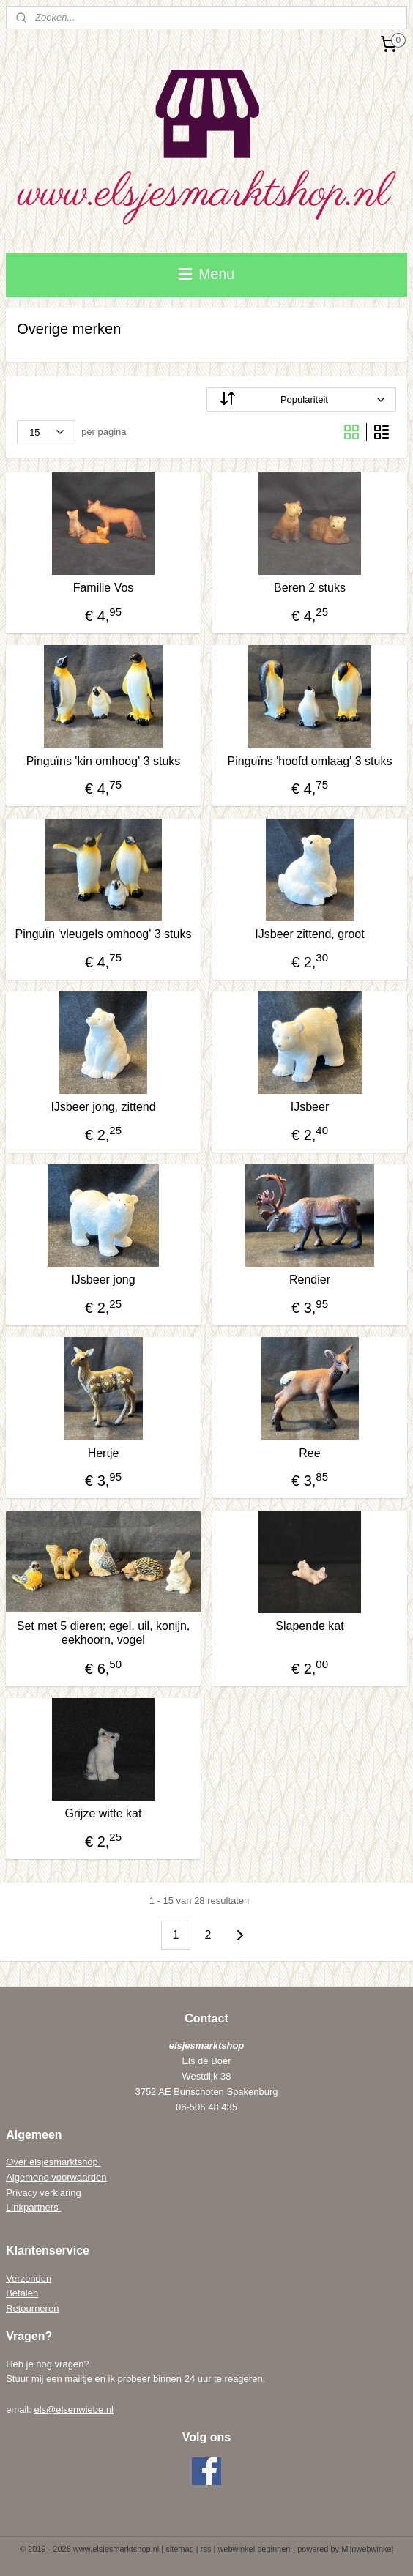 The width and height of the screenshot is (413, 2576). I want to click on Pinguïns 'hoofd omlaag' 3 stuks, so click(310, 761).